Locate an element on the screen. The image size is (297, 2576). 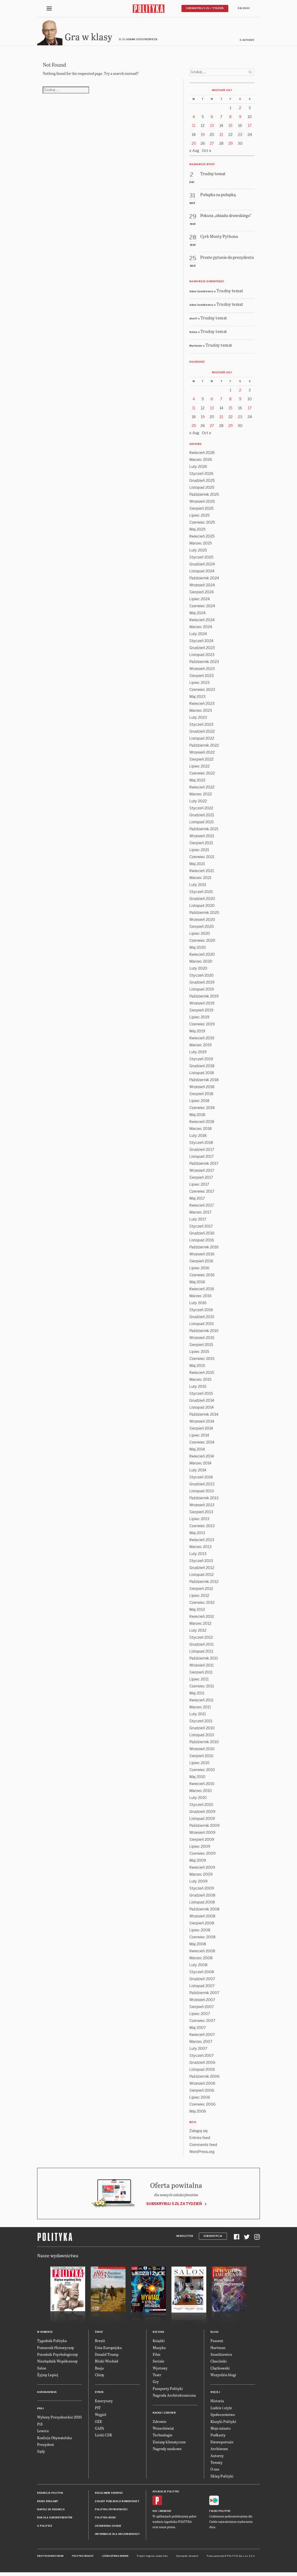
Marzec 2018 is located at coordinates (200, 1131).